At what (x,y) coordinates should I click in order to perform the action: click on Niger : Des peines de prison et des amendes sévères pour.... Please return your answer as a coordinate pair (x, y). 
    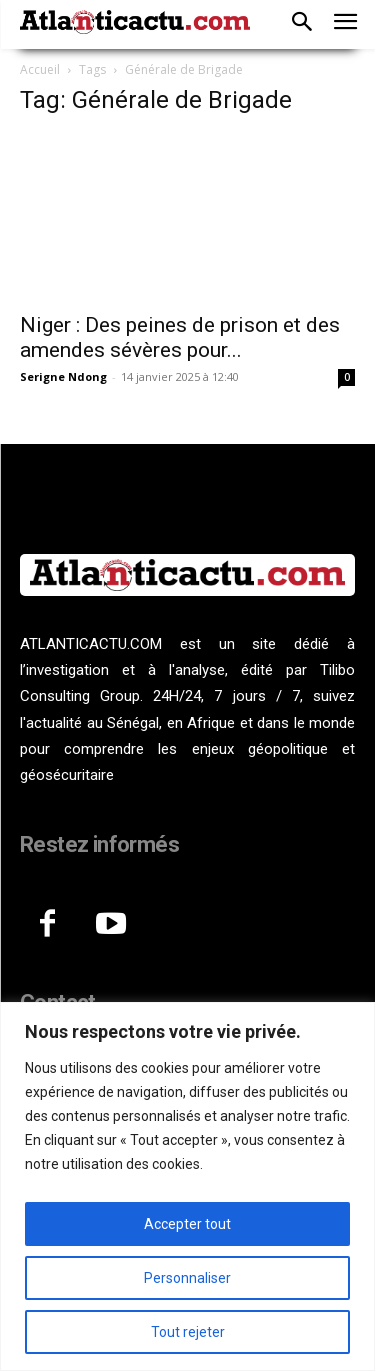
    Looking at the image, I should click on (180, 337).